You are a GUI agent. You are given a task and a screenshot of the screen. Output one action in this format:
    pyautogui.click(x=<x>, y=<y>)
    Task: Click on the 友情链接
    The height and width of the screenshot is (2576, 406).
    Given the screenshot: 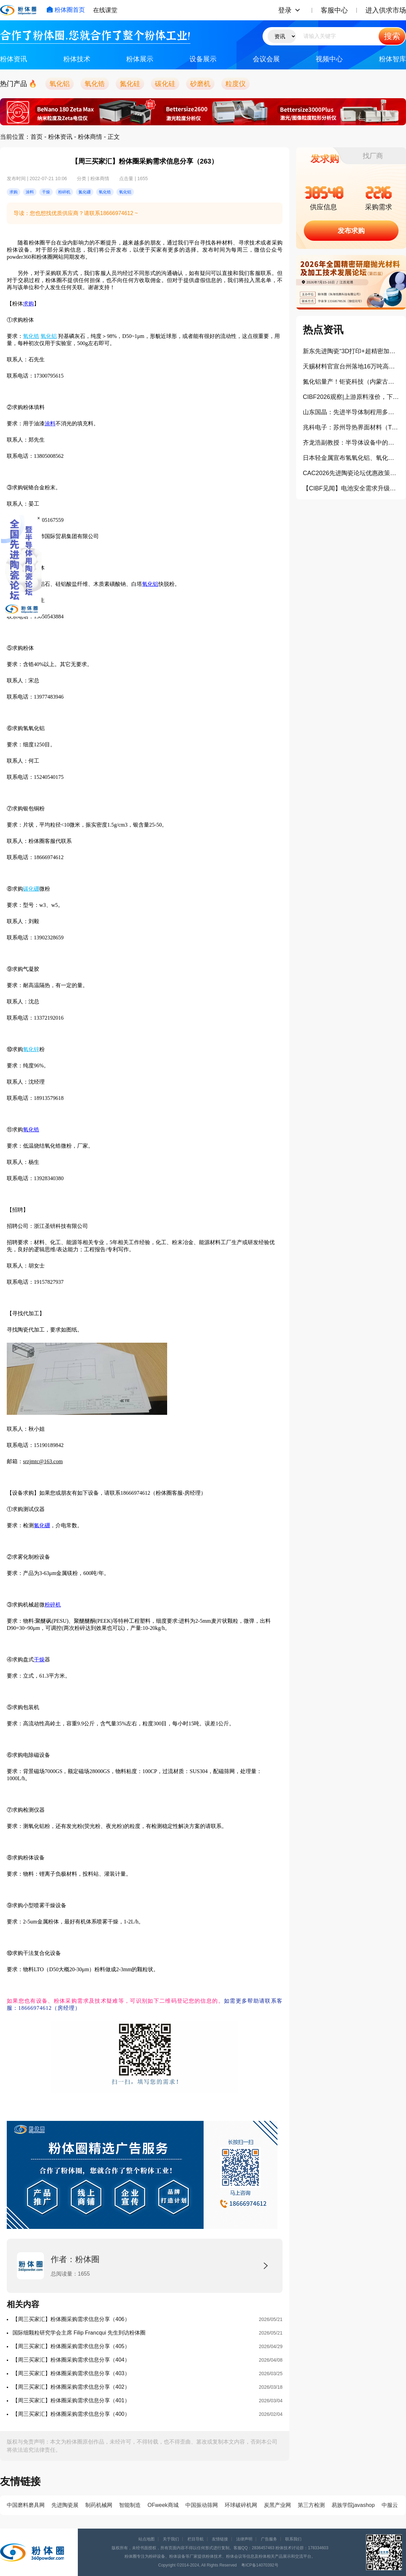 What is the action you would take?
    pyautogui.click(x=220, y=2539)
    